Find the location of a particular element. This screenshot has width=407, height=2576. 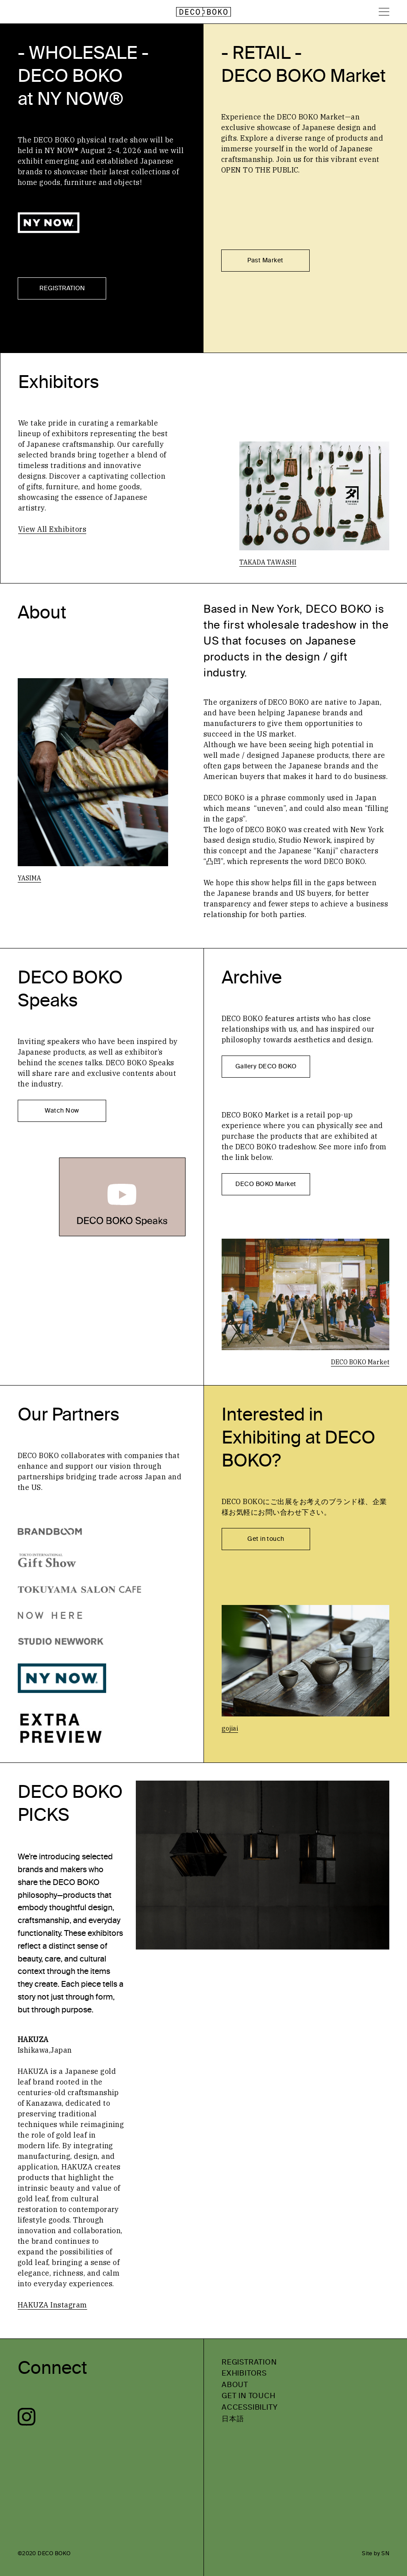

Watch Now is located at coordinates (62, 1110).